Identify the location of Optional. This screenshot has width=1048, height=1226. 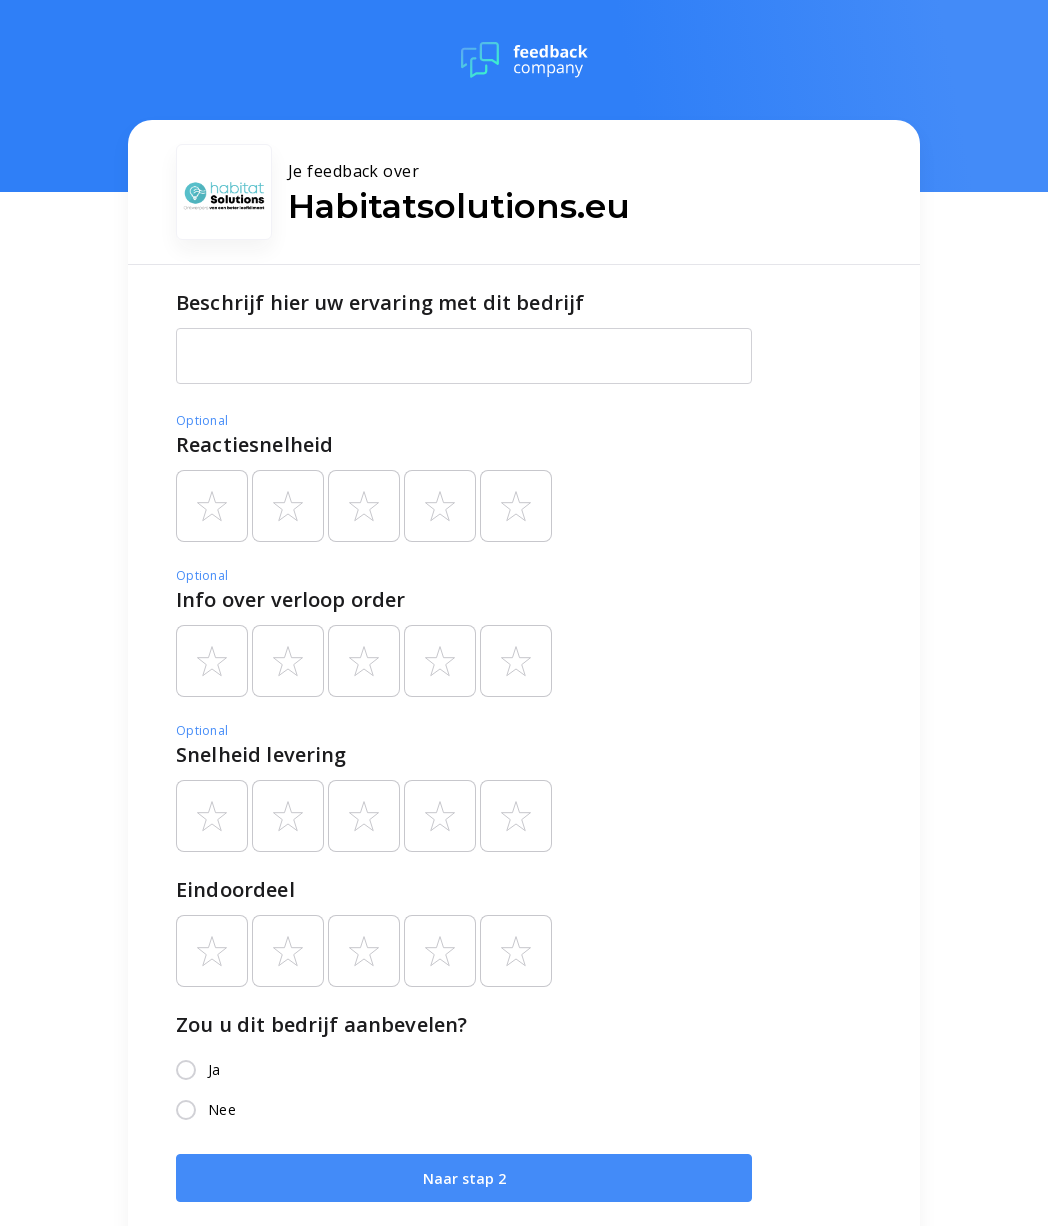
(202, 420).